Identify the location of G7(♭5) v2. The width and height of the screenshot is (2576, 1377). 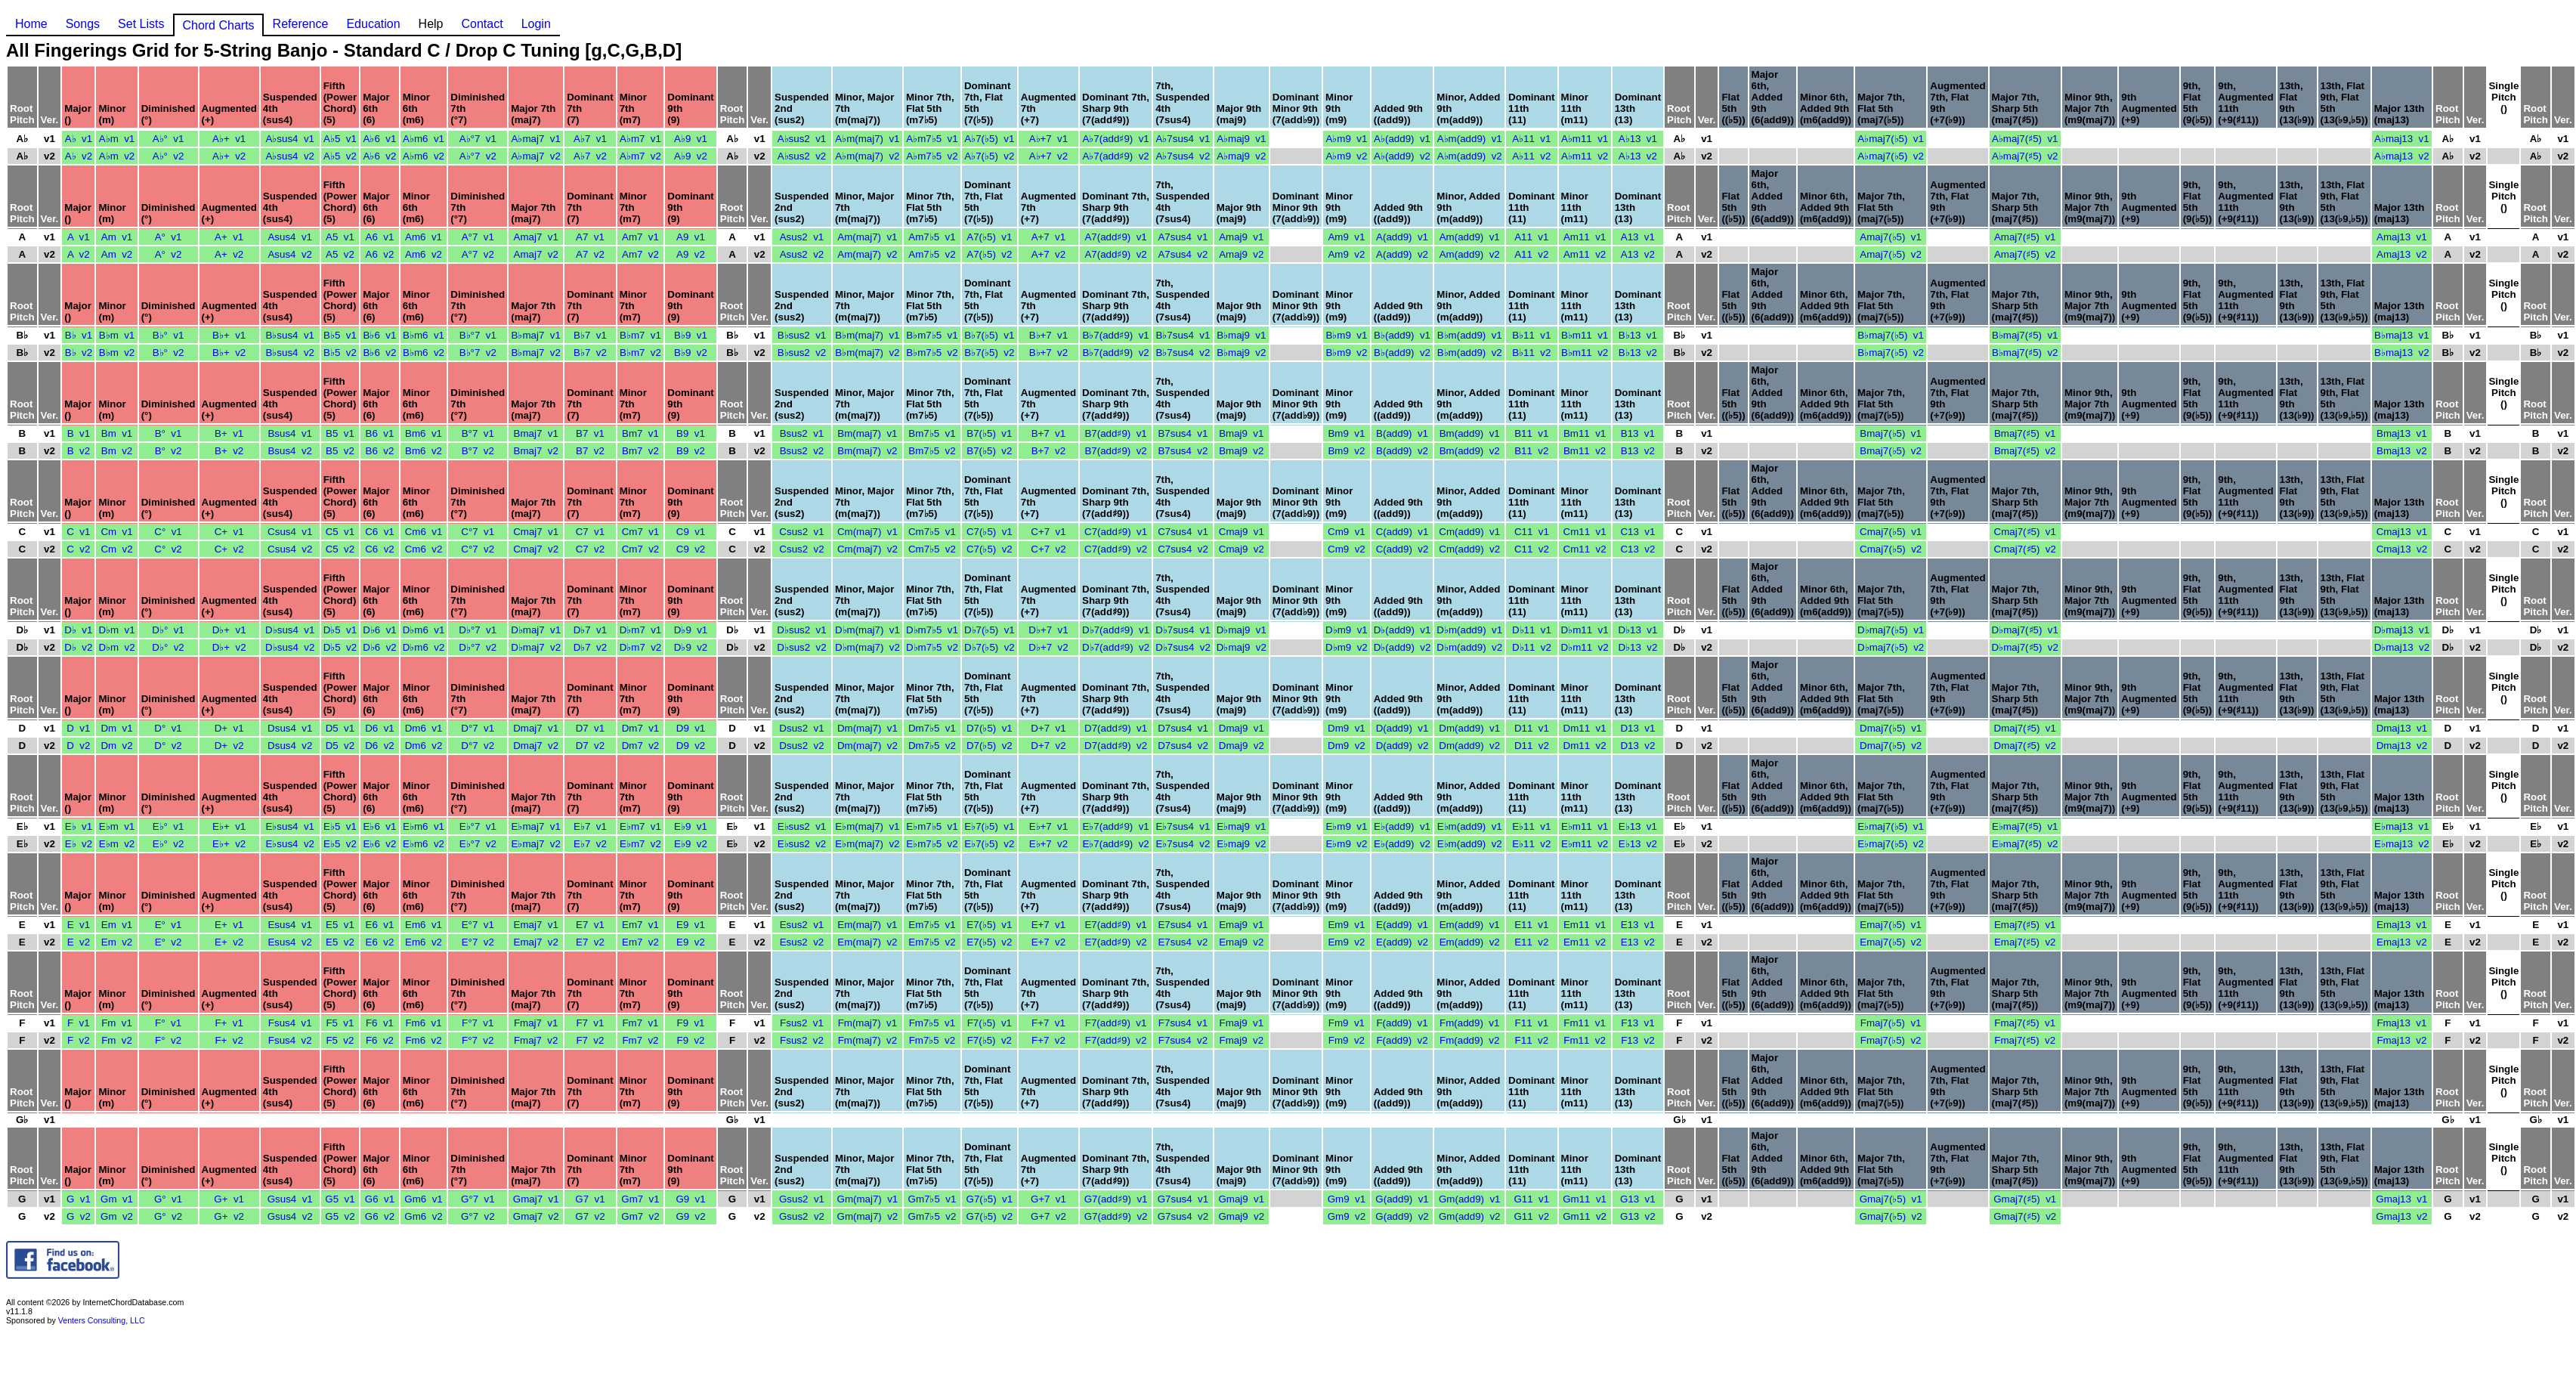
(989, 1216).